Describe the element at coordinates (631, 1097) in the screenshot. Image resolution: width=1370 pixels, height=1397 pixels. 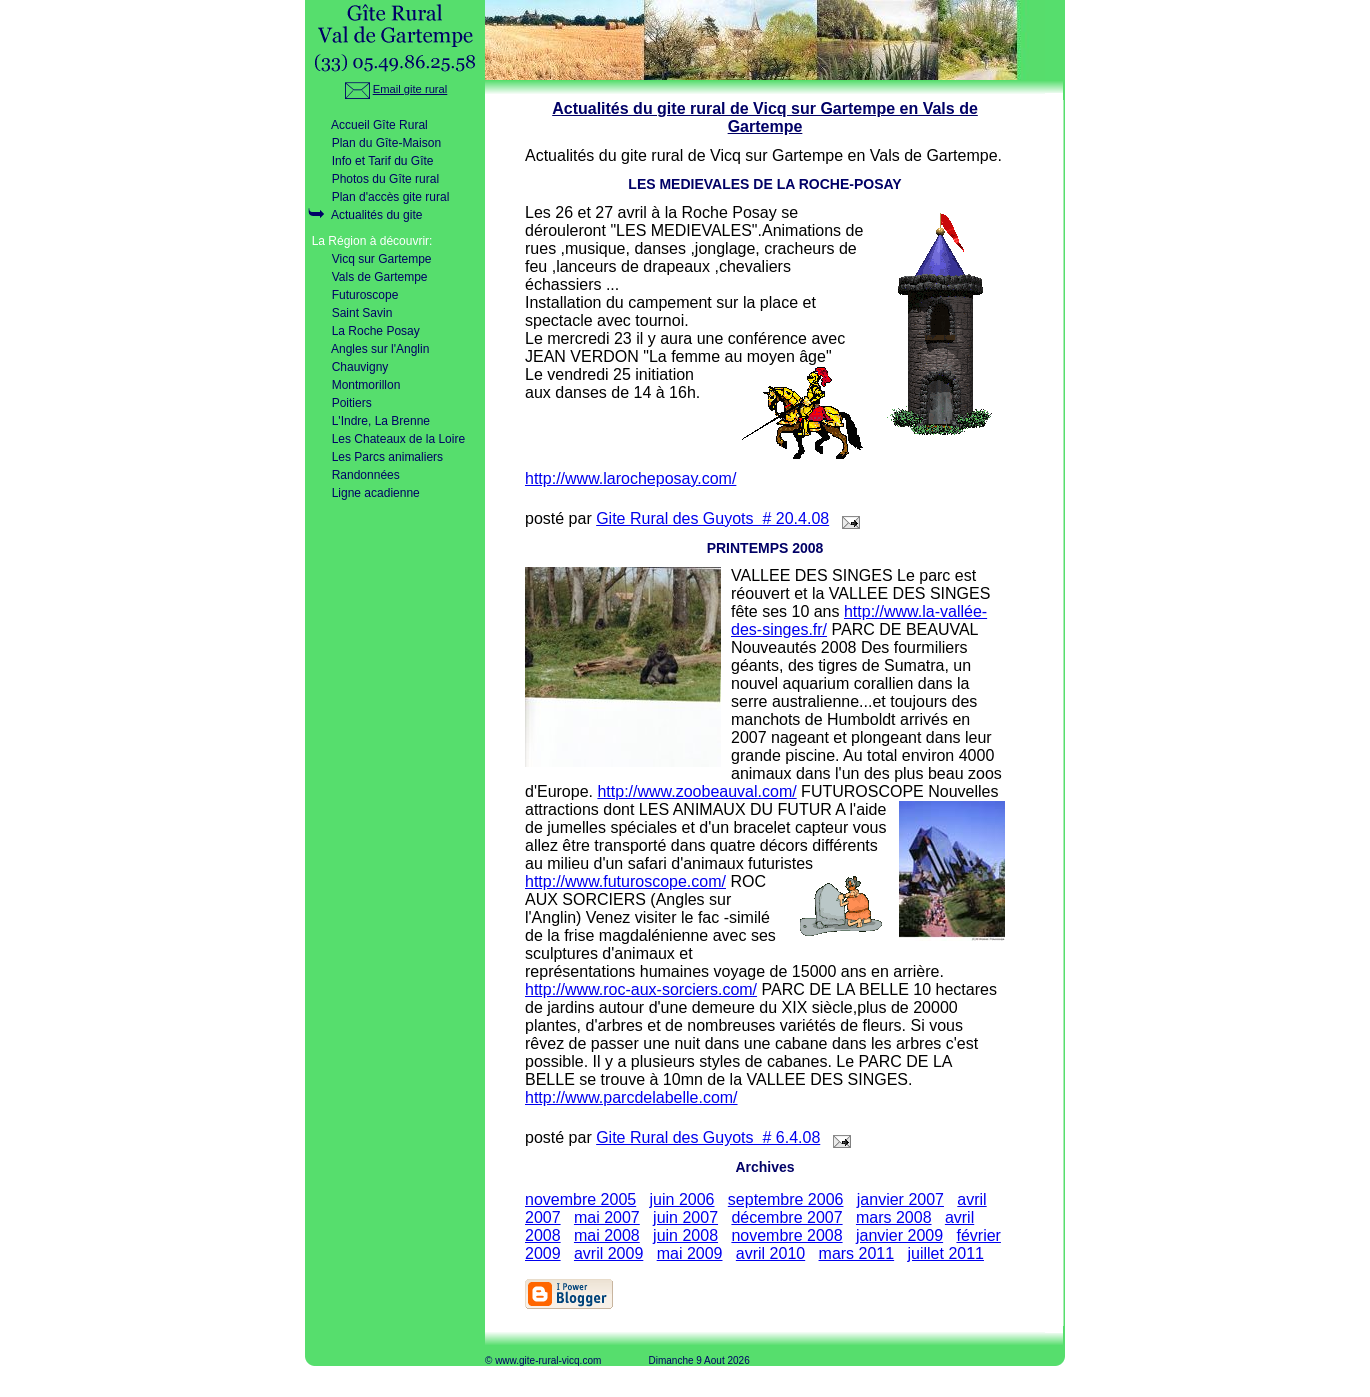
I see `http://www.parcdelabelle.com/` at that location.